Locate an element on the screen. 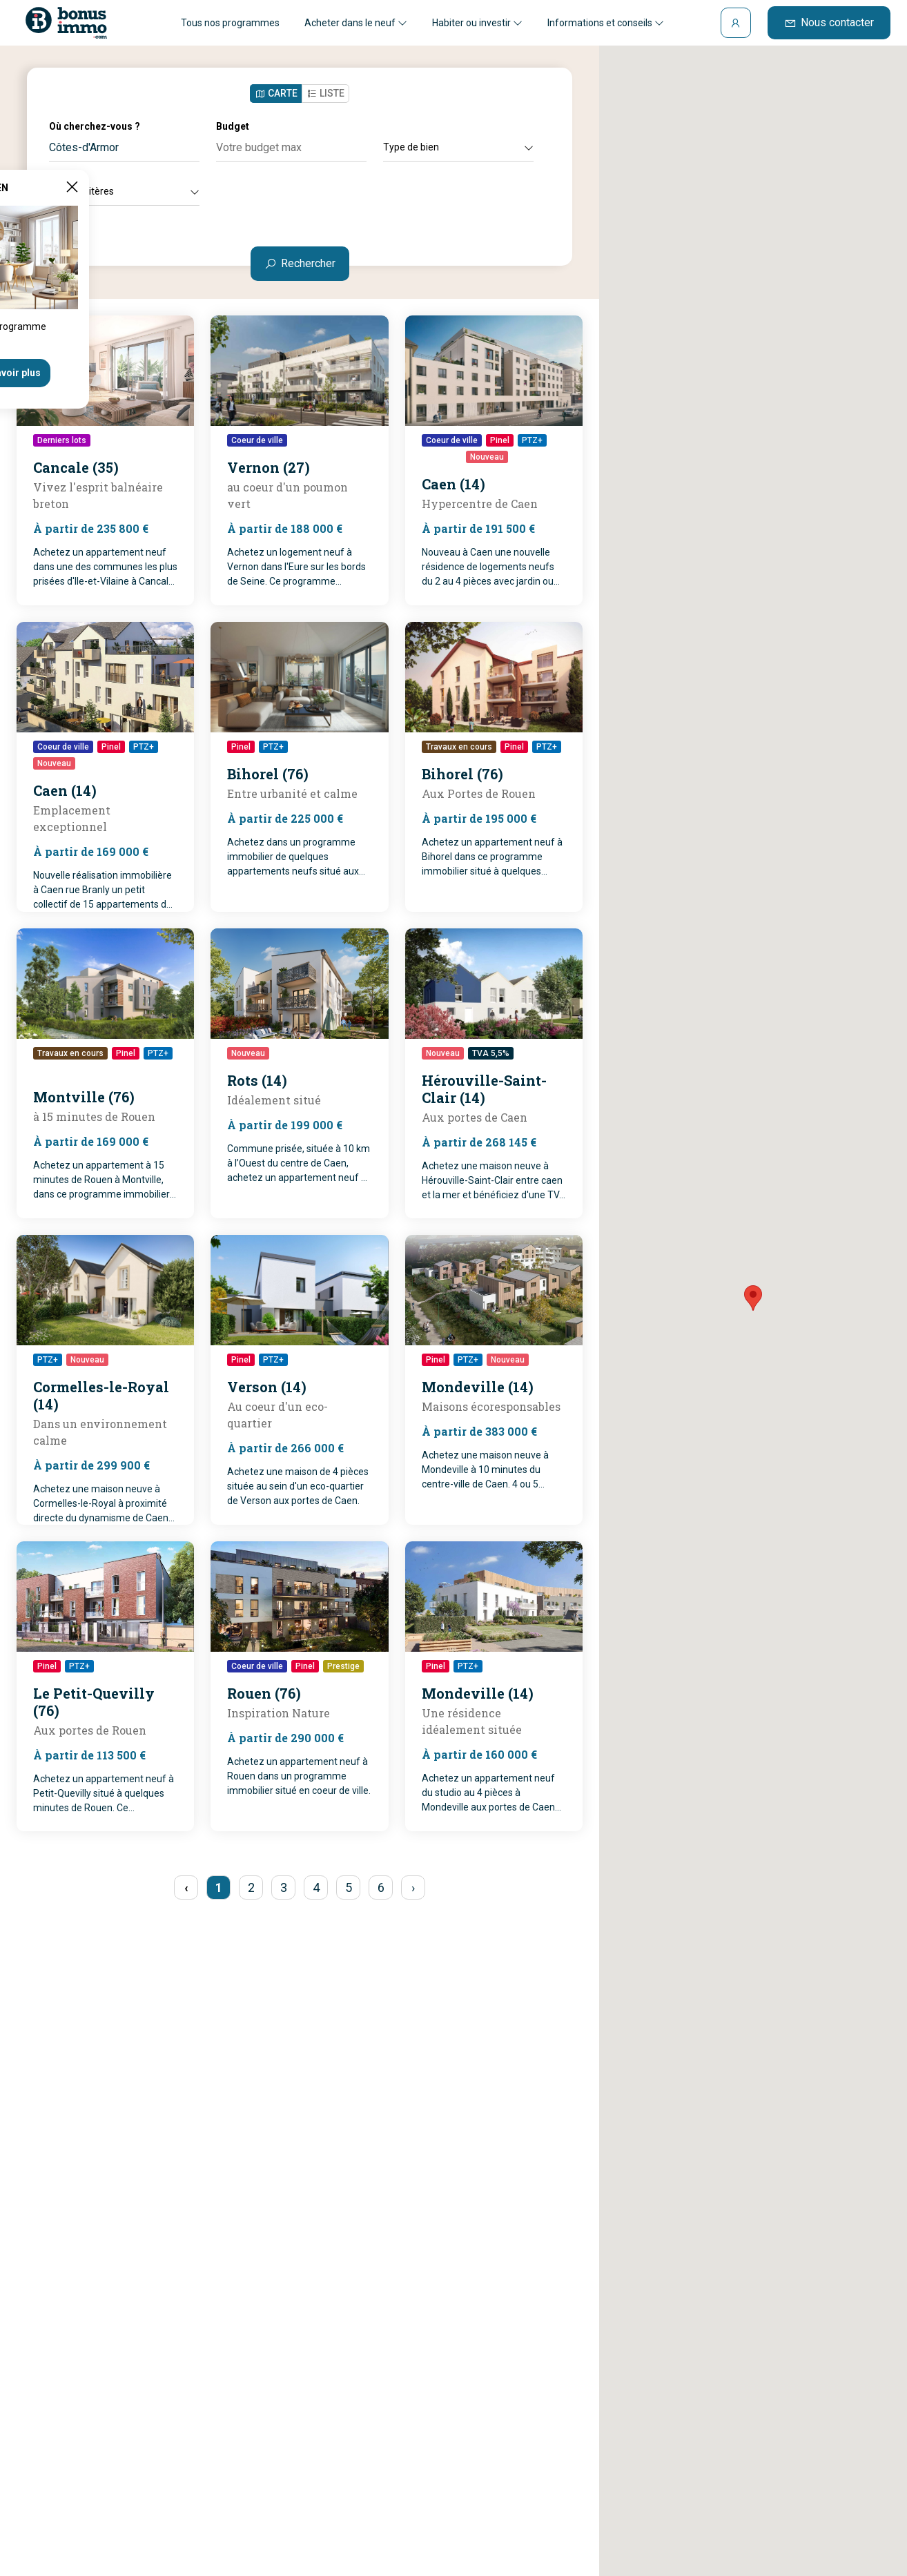  Informations et conseils is located at coordinates (605, 22).